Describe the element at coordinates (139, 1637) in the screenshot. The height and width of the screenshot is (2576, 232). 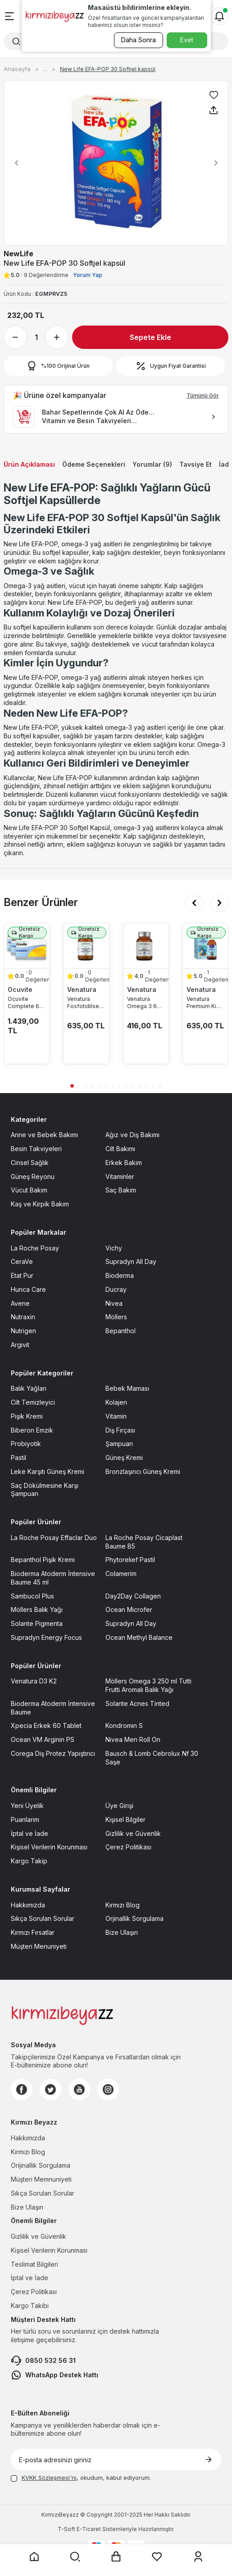
I see `Ocean Methyl Balance [Ocean Methyl Balance sayfasına git]` at that location.